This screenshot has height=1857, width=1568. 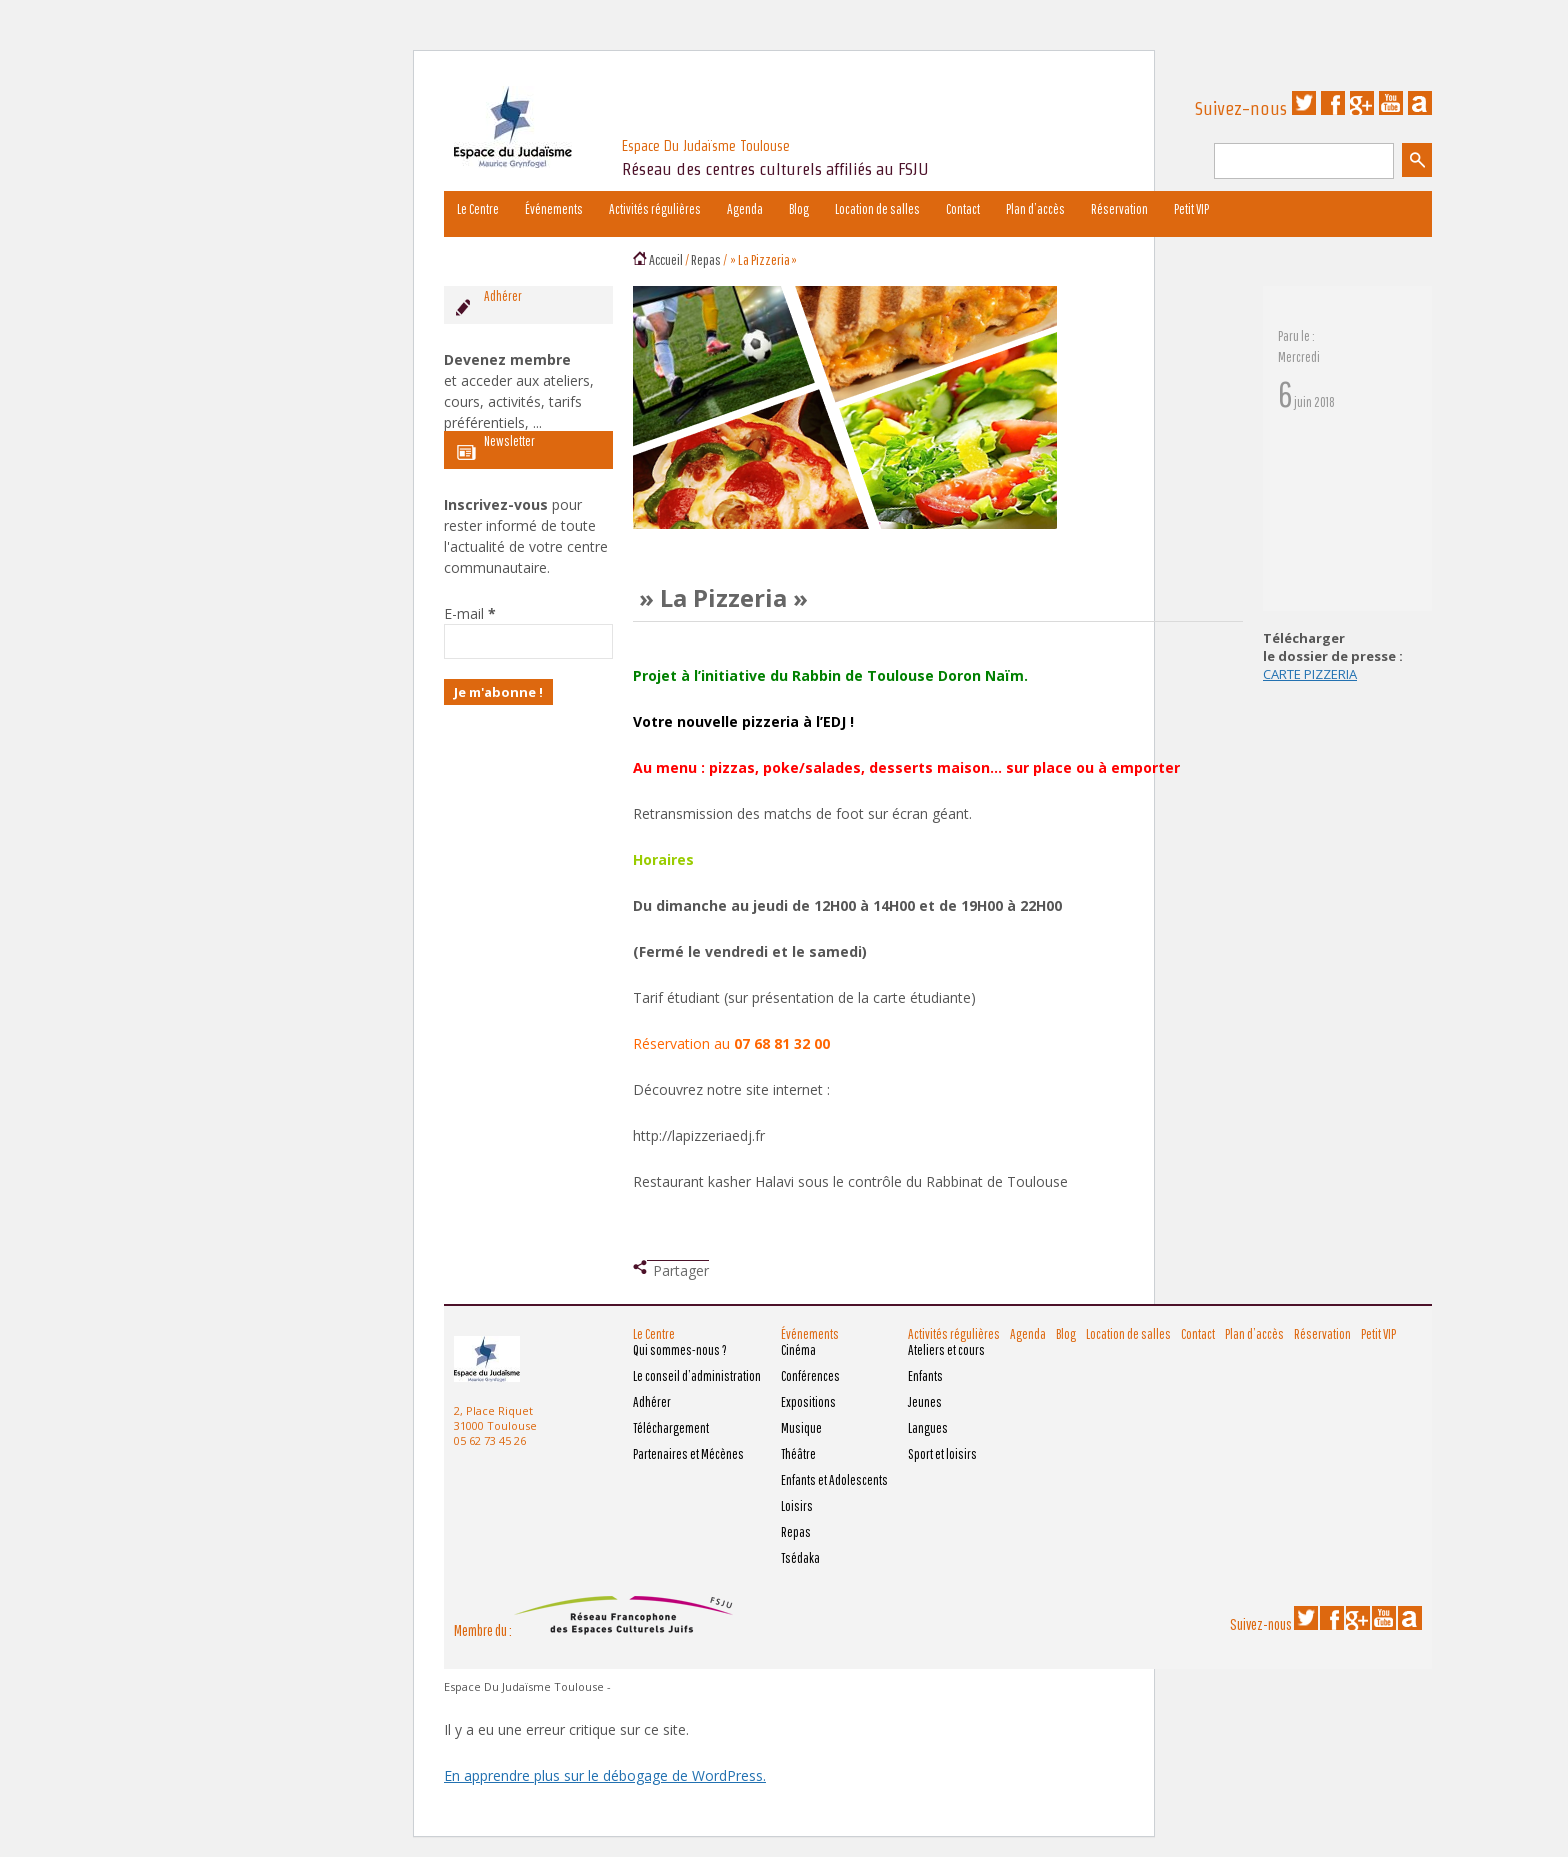 What do you see at coordinates (834, 1480) in the screenshot?
I see `Enfants et Adolescents` at bounding box center [834, 1480].